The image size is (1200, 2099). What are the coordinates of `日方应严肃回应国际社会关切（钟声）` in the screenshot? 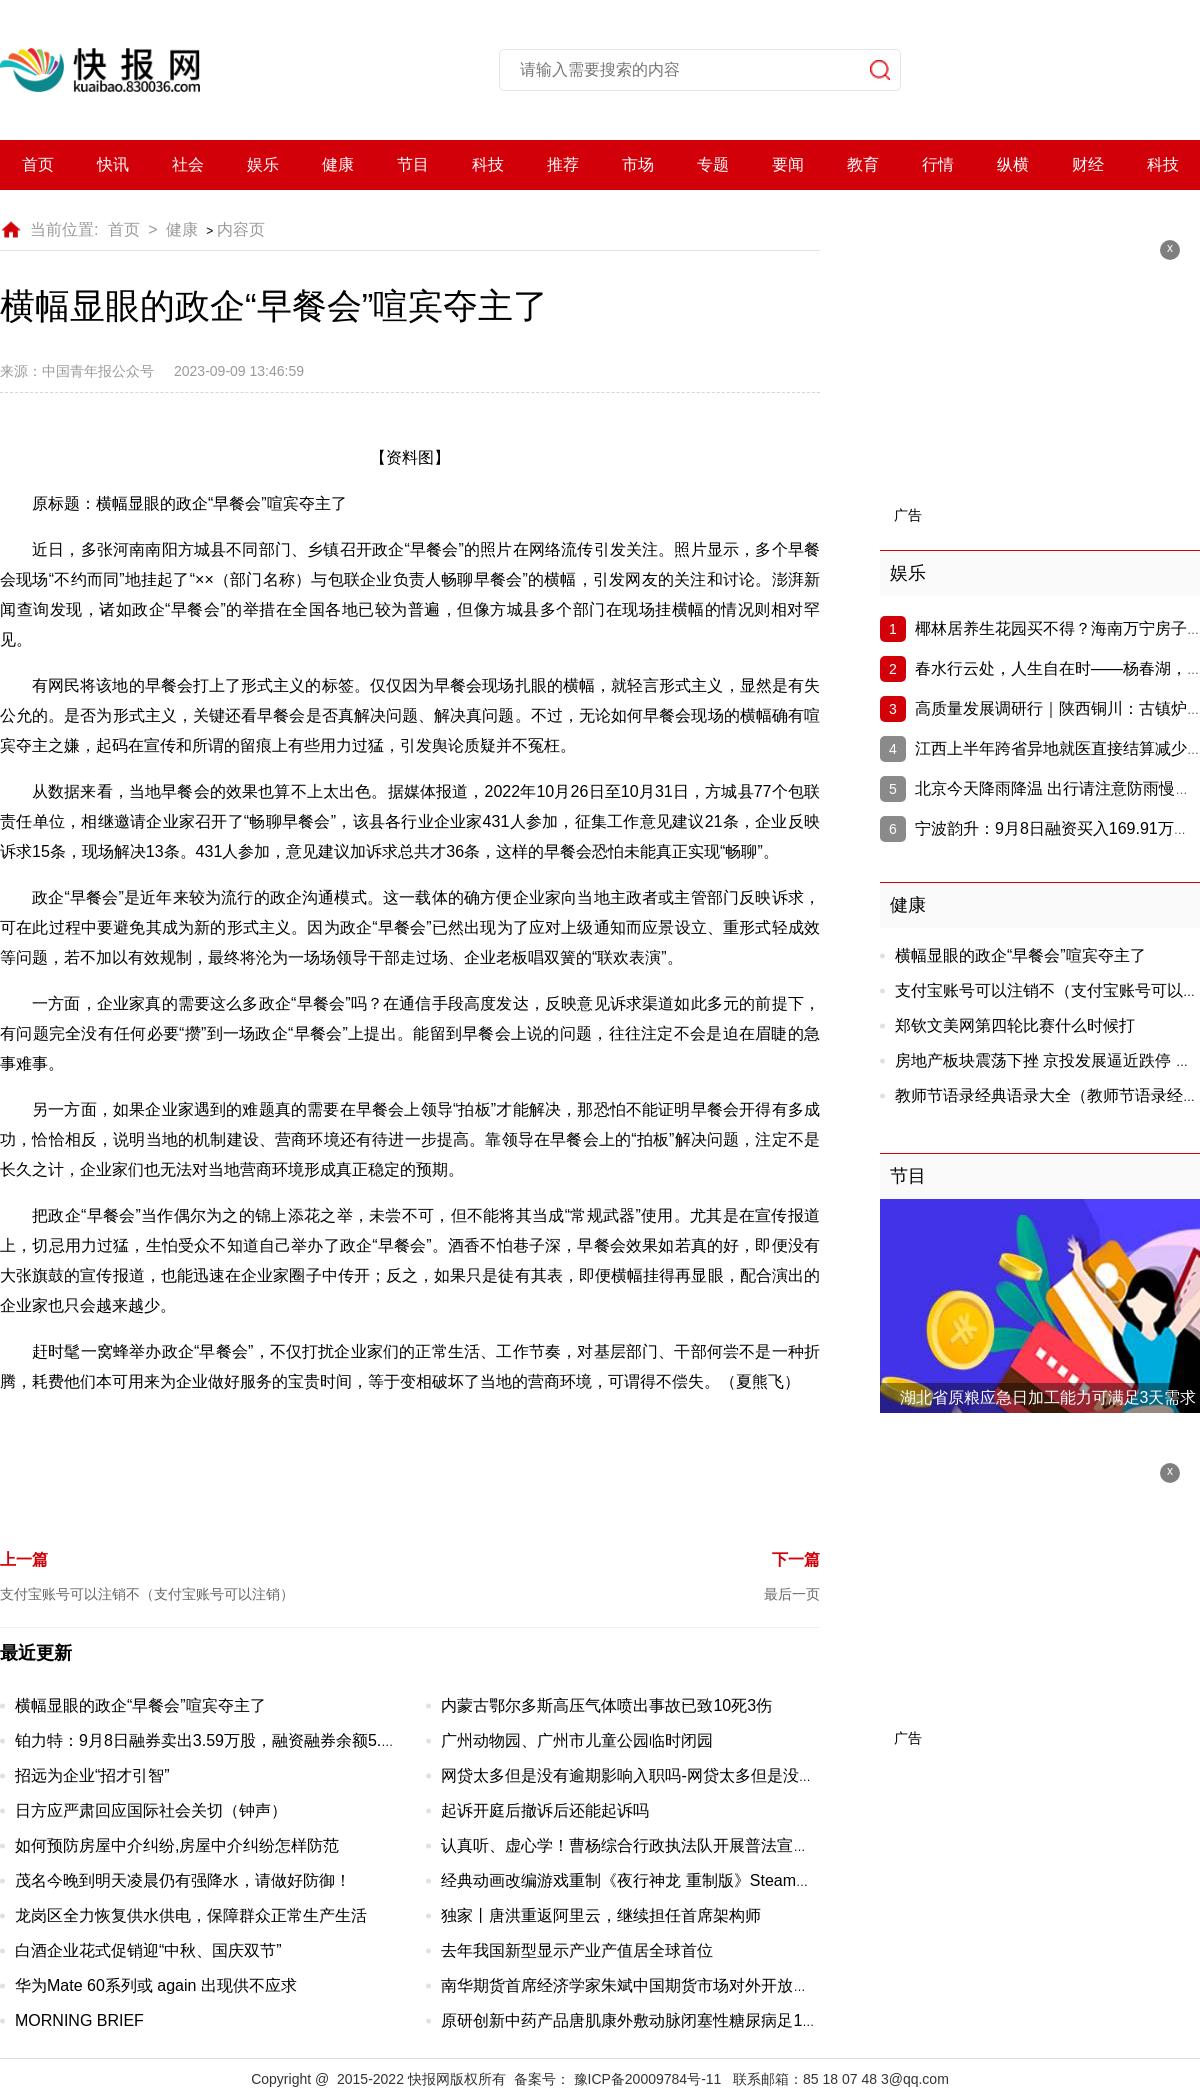 It's located at (151, 1810).